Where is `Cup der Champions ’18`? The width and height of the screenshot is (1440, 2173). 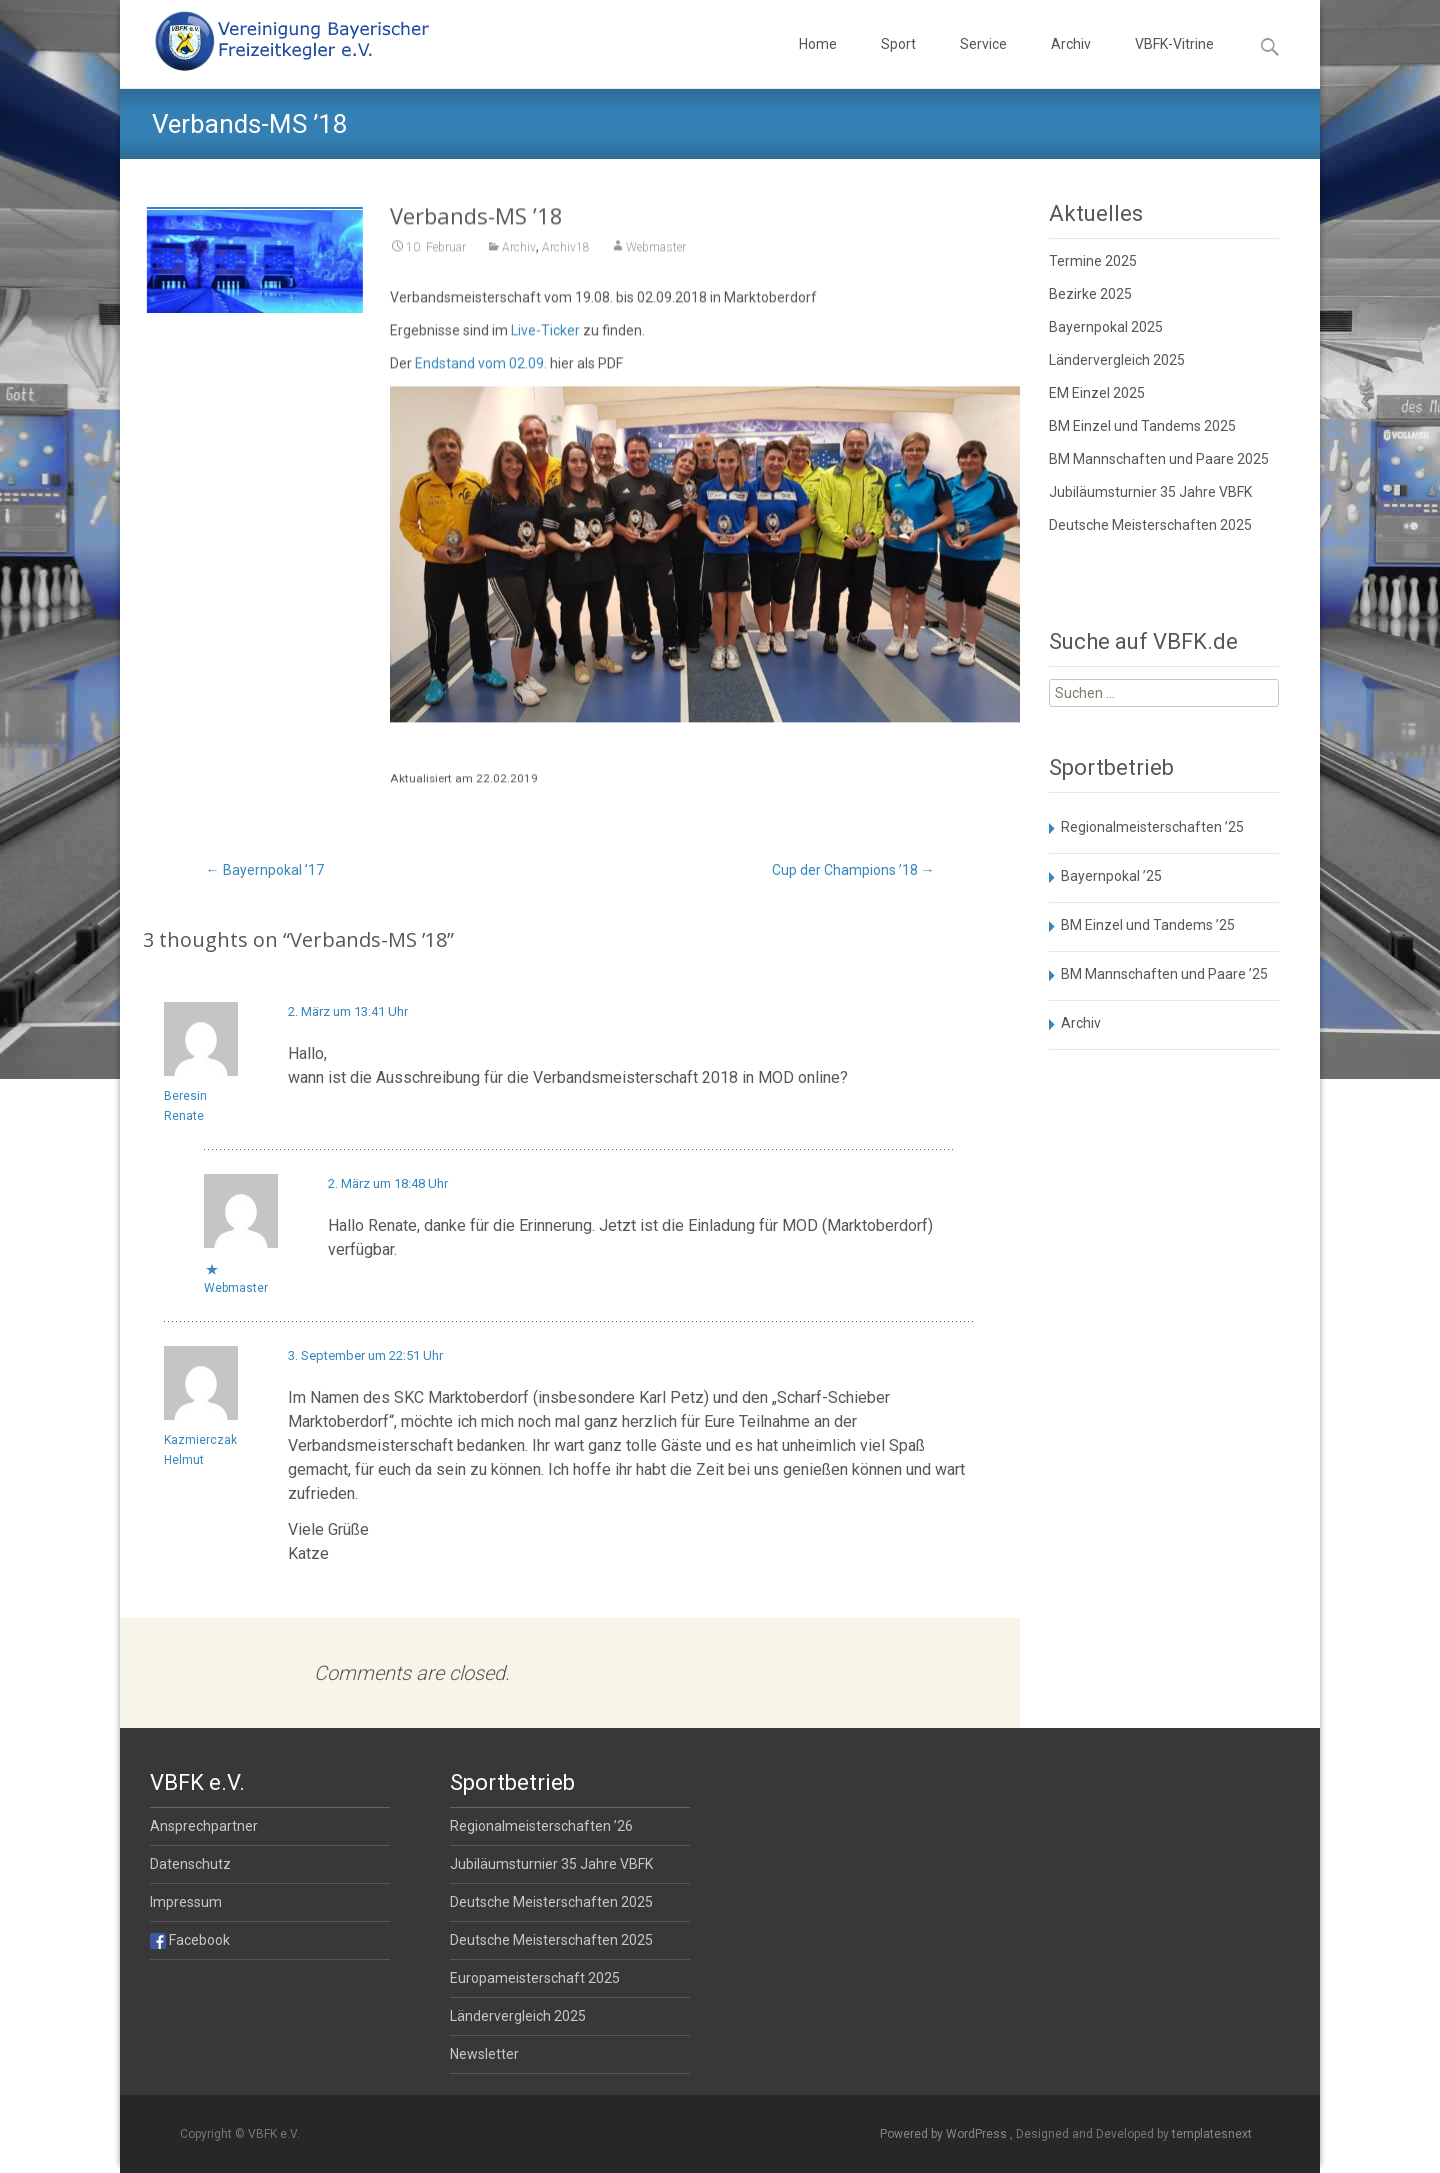 Cup der Champions ’18 is located at coordinates (853, 870).